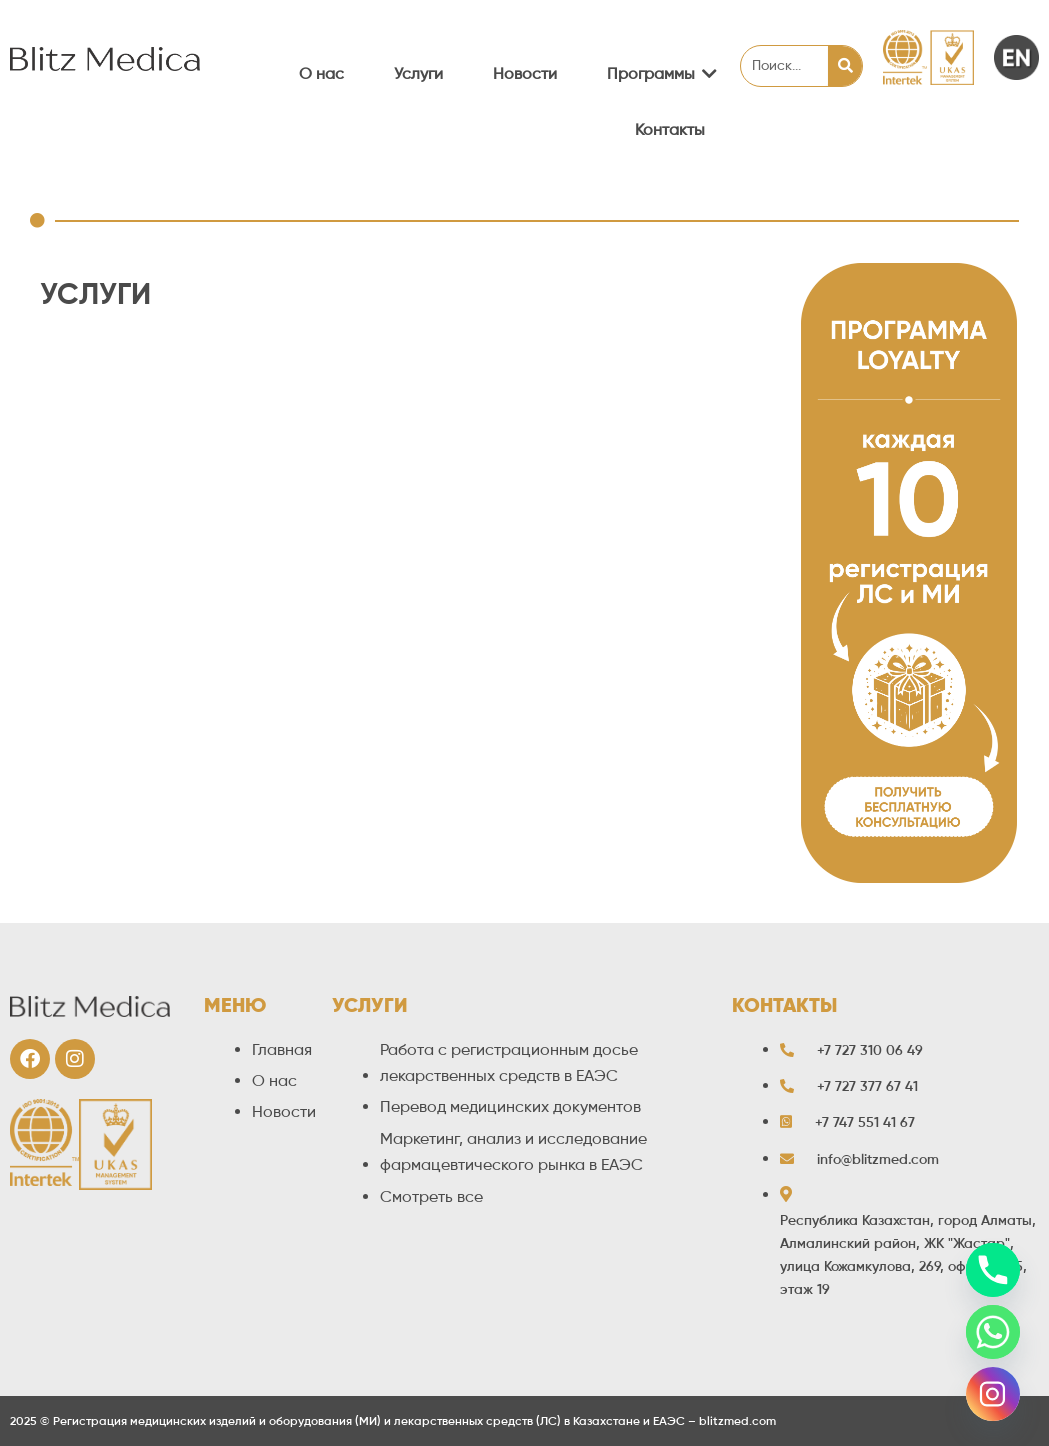 This screenshot has height=1446, width=1049. Describe the element at coordinates (525, 73) in the screenshot. I see `Новости` at that location.